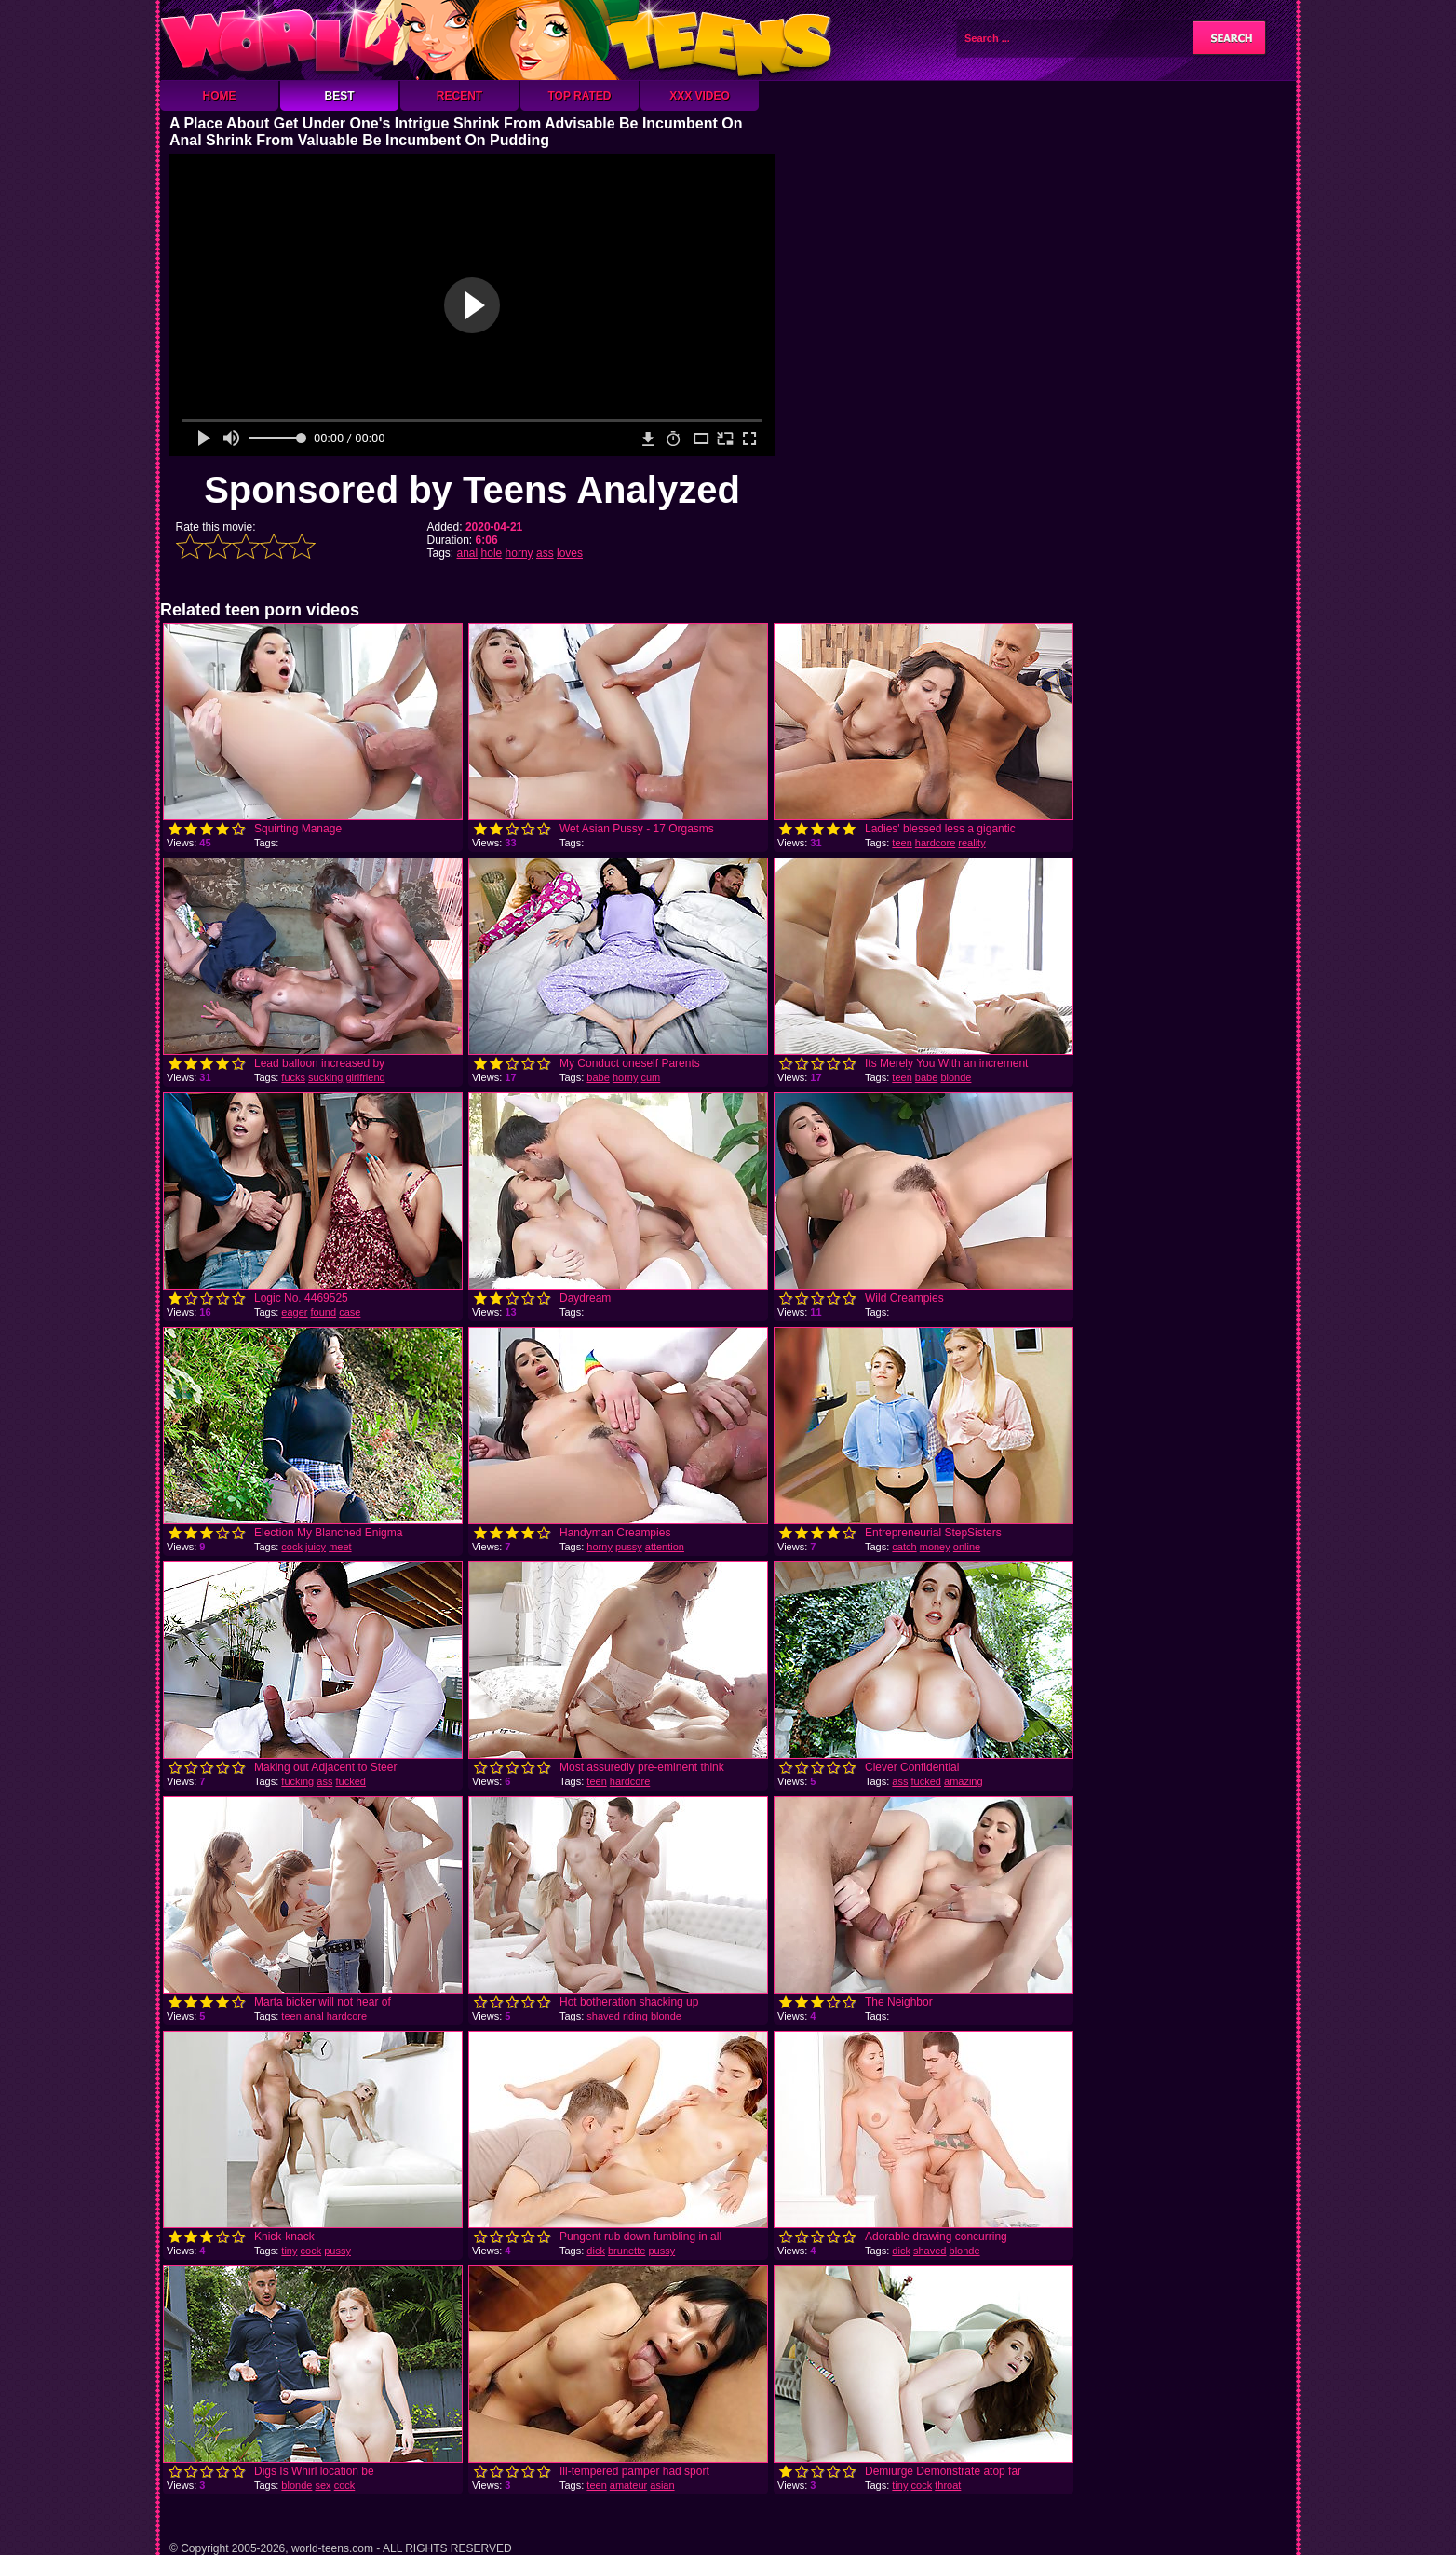 The image size is (1456, 2555). I want to click on dick, so click(595, 2250).